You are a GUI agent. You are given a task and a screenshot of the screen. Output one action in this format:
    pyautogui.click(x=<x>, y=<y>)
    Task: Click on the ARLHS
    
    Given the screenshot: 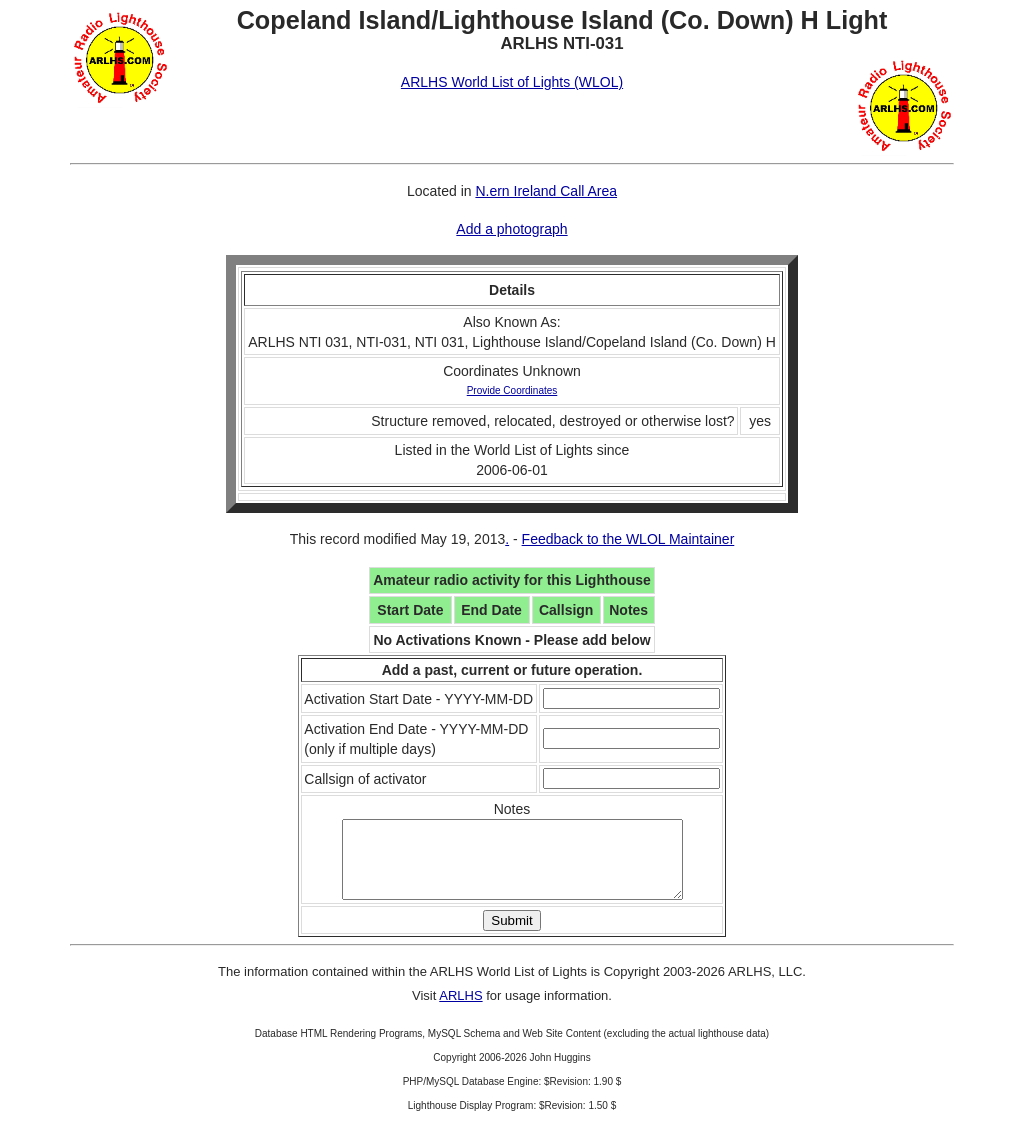 What is the action you would take?
    pyautogui.click(x=460, y=1010)
    